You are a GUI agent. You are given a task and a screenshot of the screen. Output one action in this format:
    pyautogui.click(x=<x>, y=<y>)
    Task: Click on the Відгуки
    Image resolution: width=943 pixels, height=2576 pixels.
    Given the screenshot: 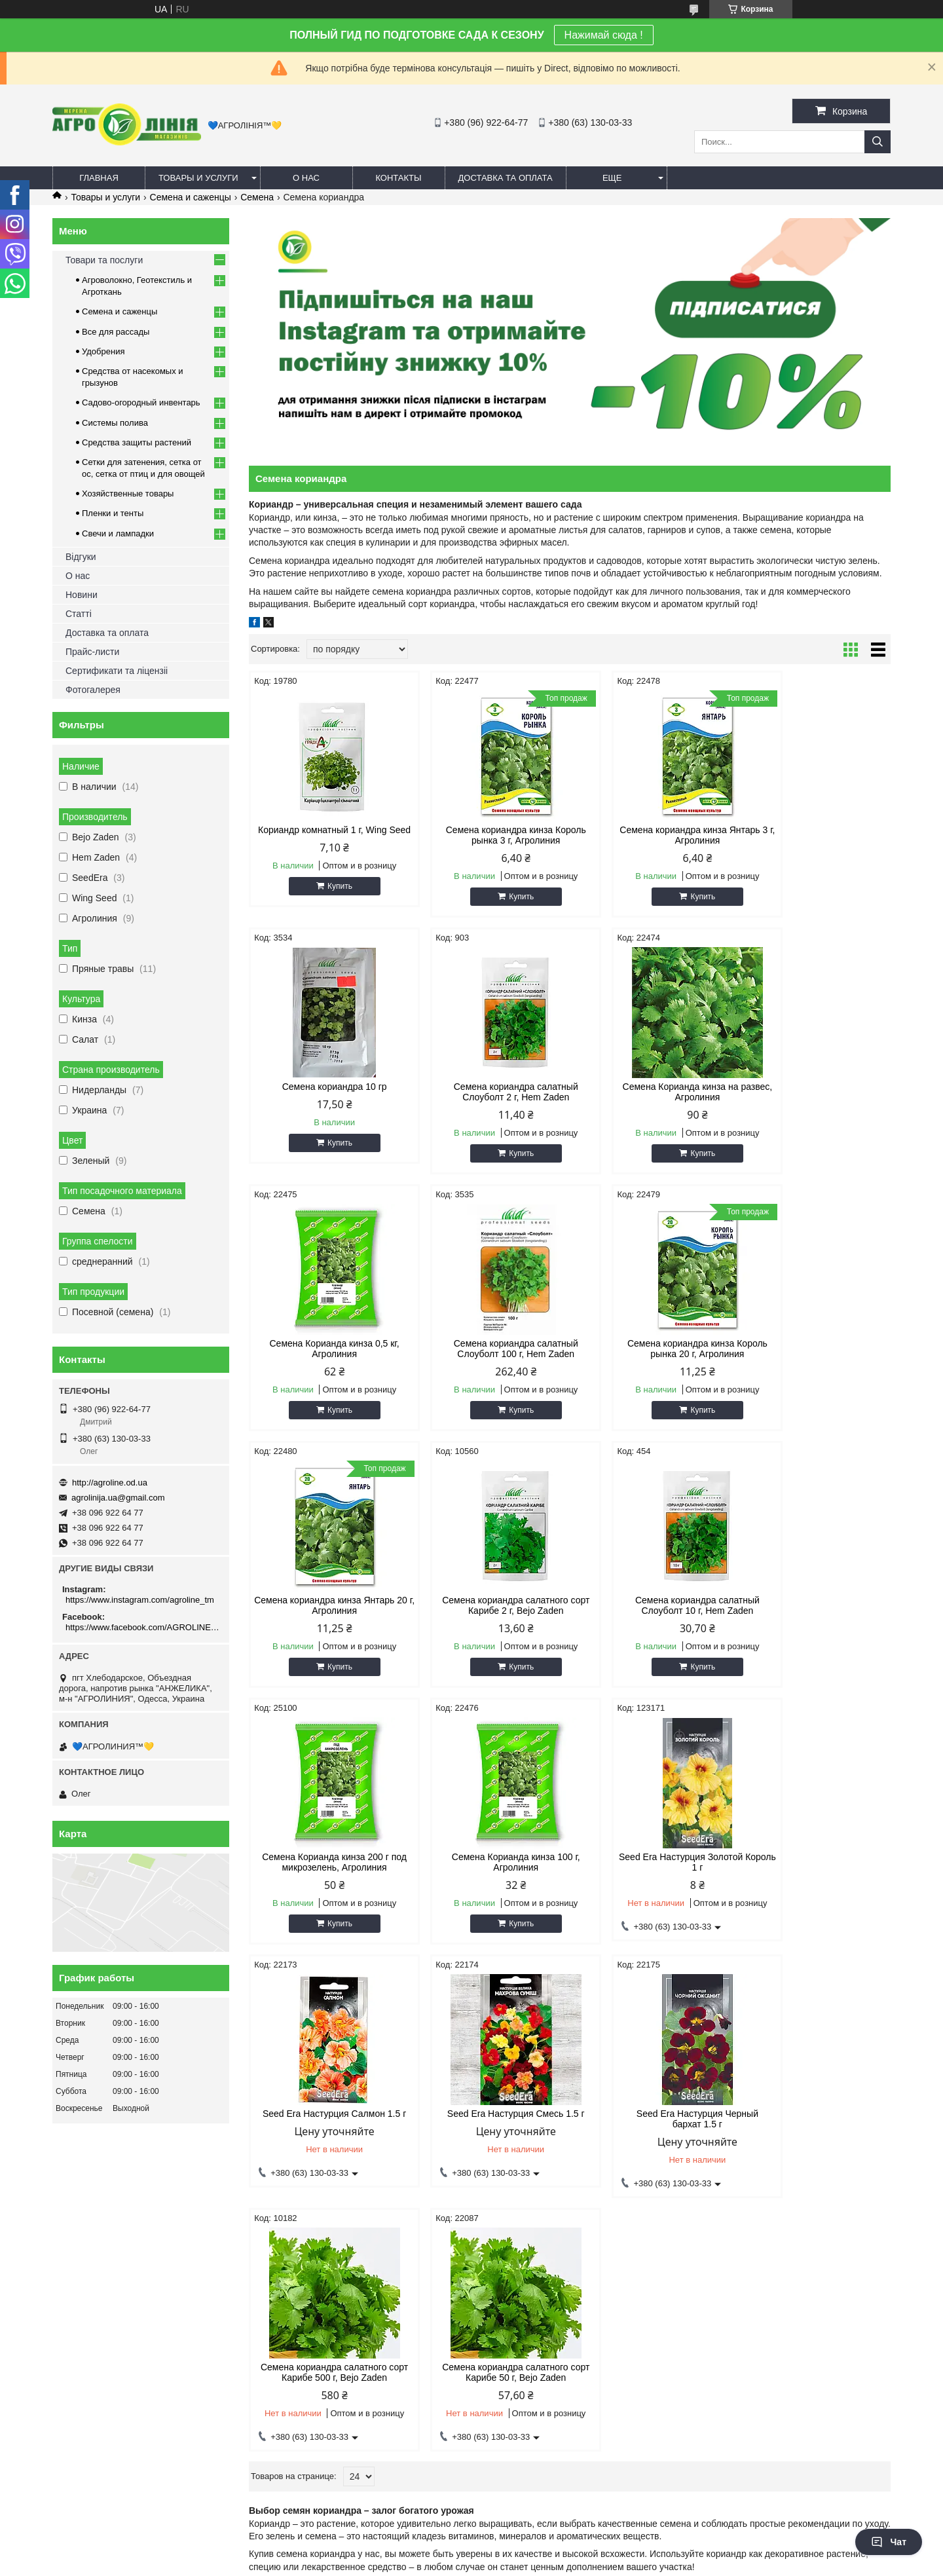 What is the action you would take?
    pyautogui.click(x=80, y=556)
    